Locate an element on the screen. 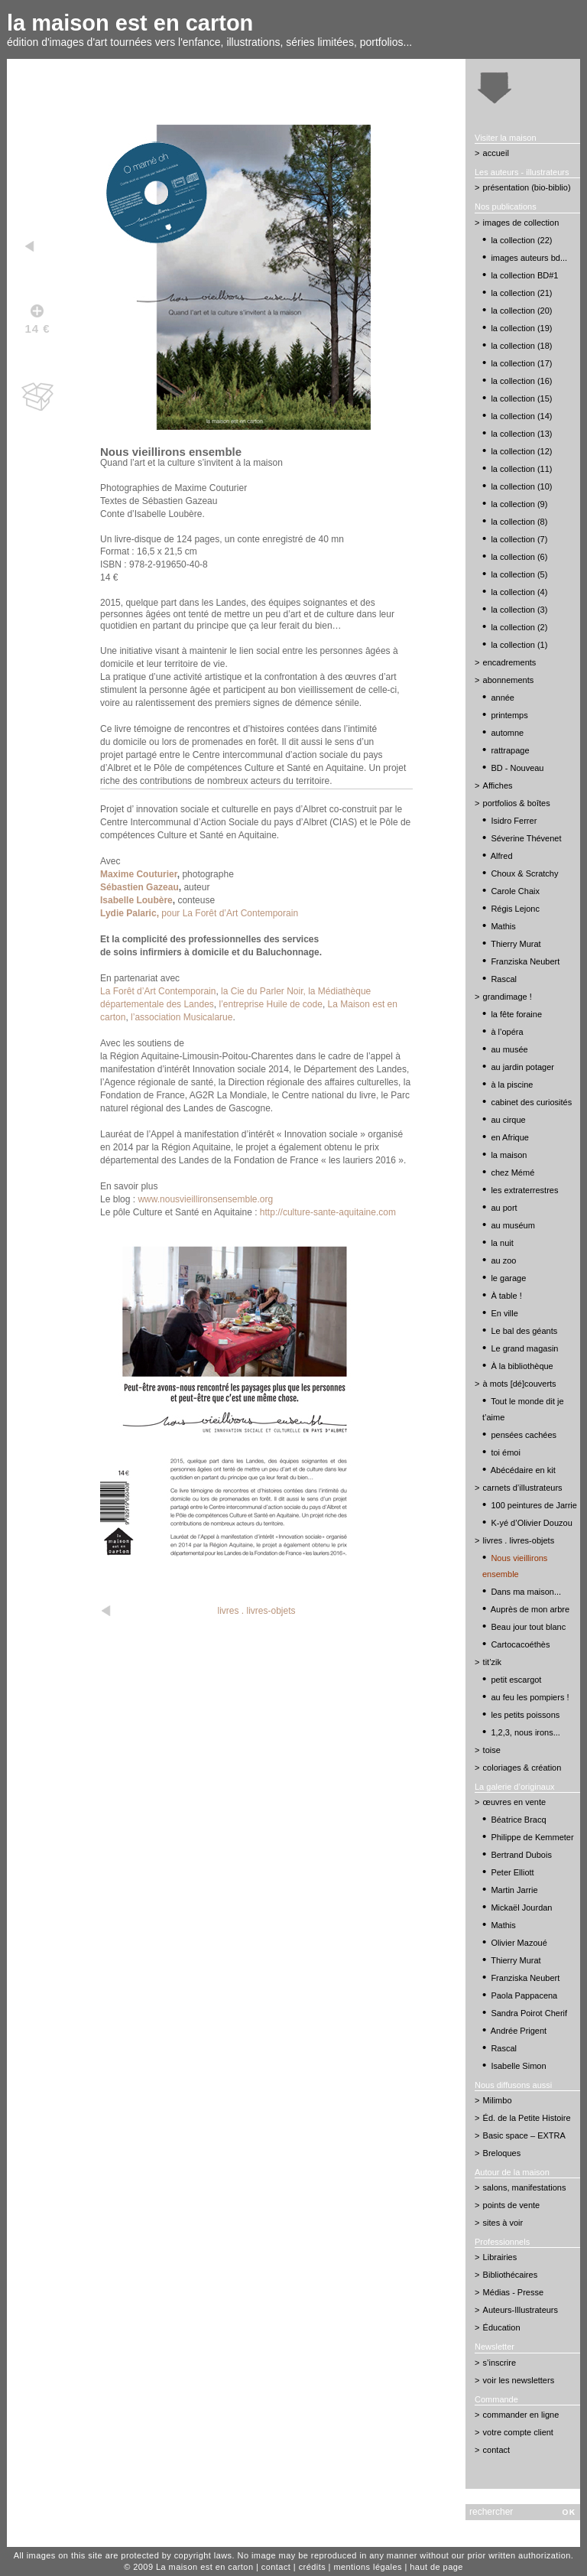  cabinet des curiosités is located at coordinates (531, 1102).